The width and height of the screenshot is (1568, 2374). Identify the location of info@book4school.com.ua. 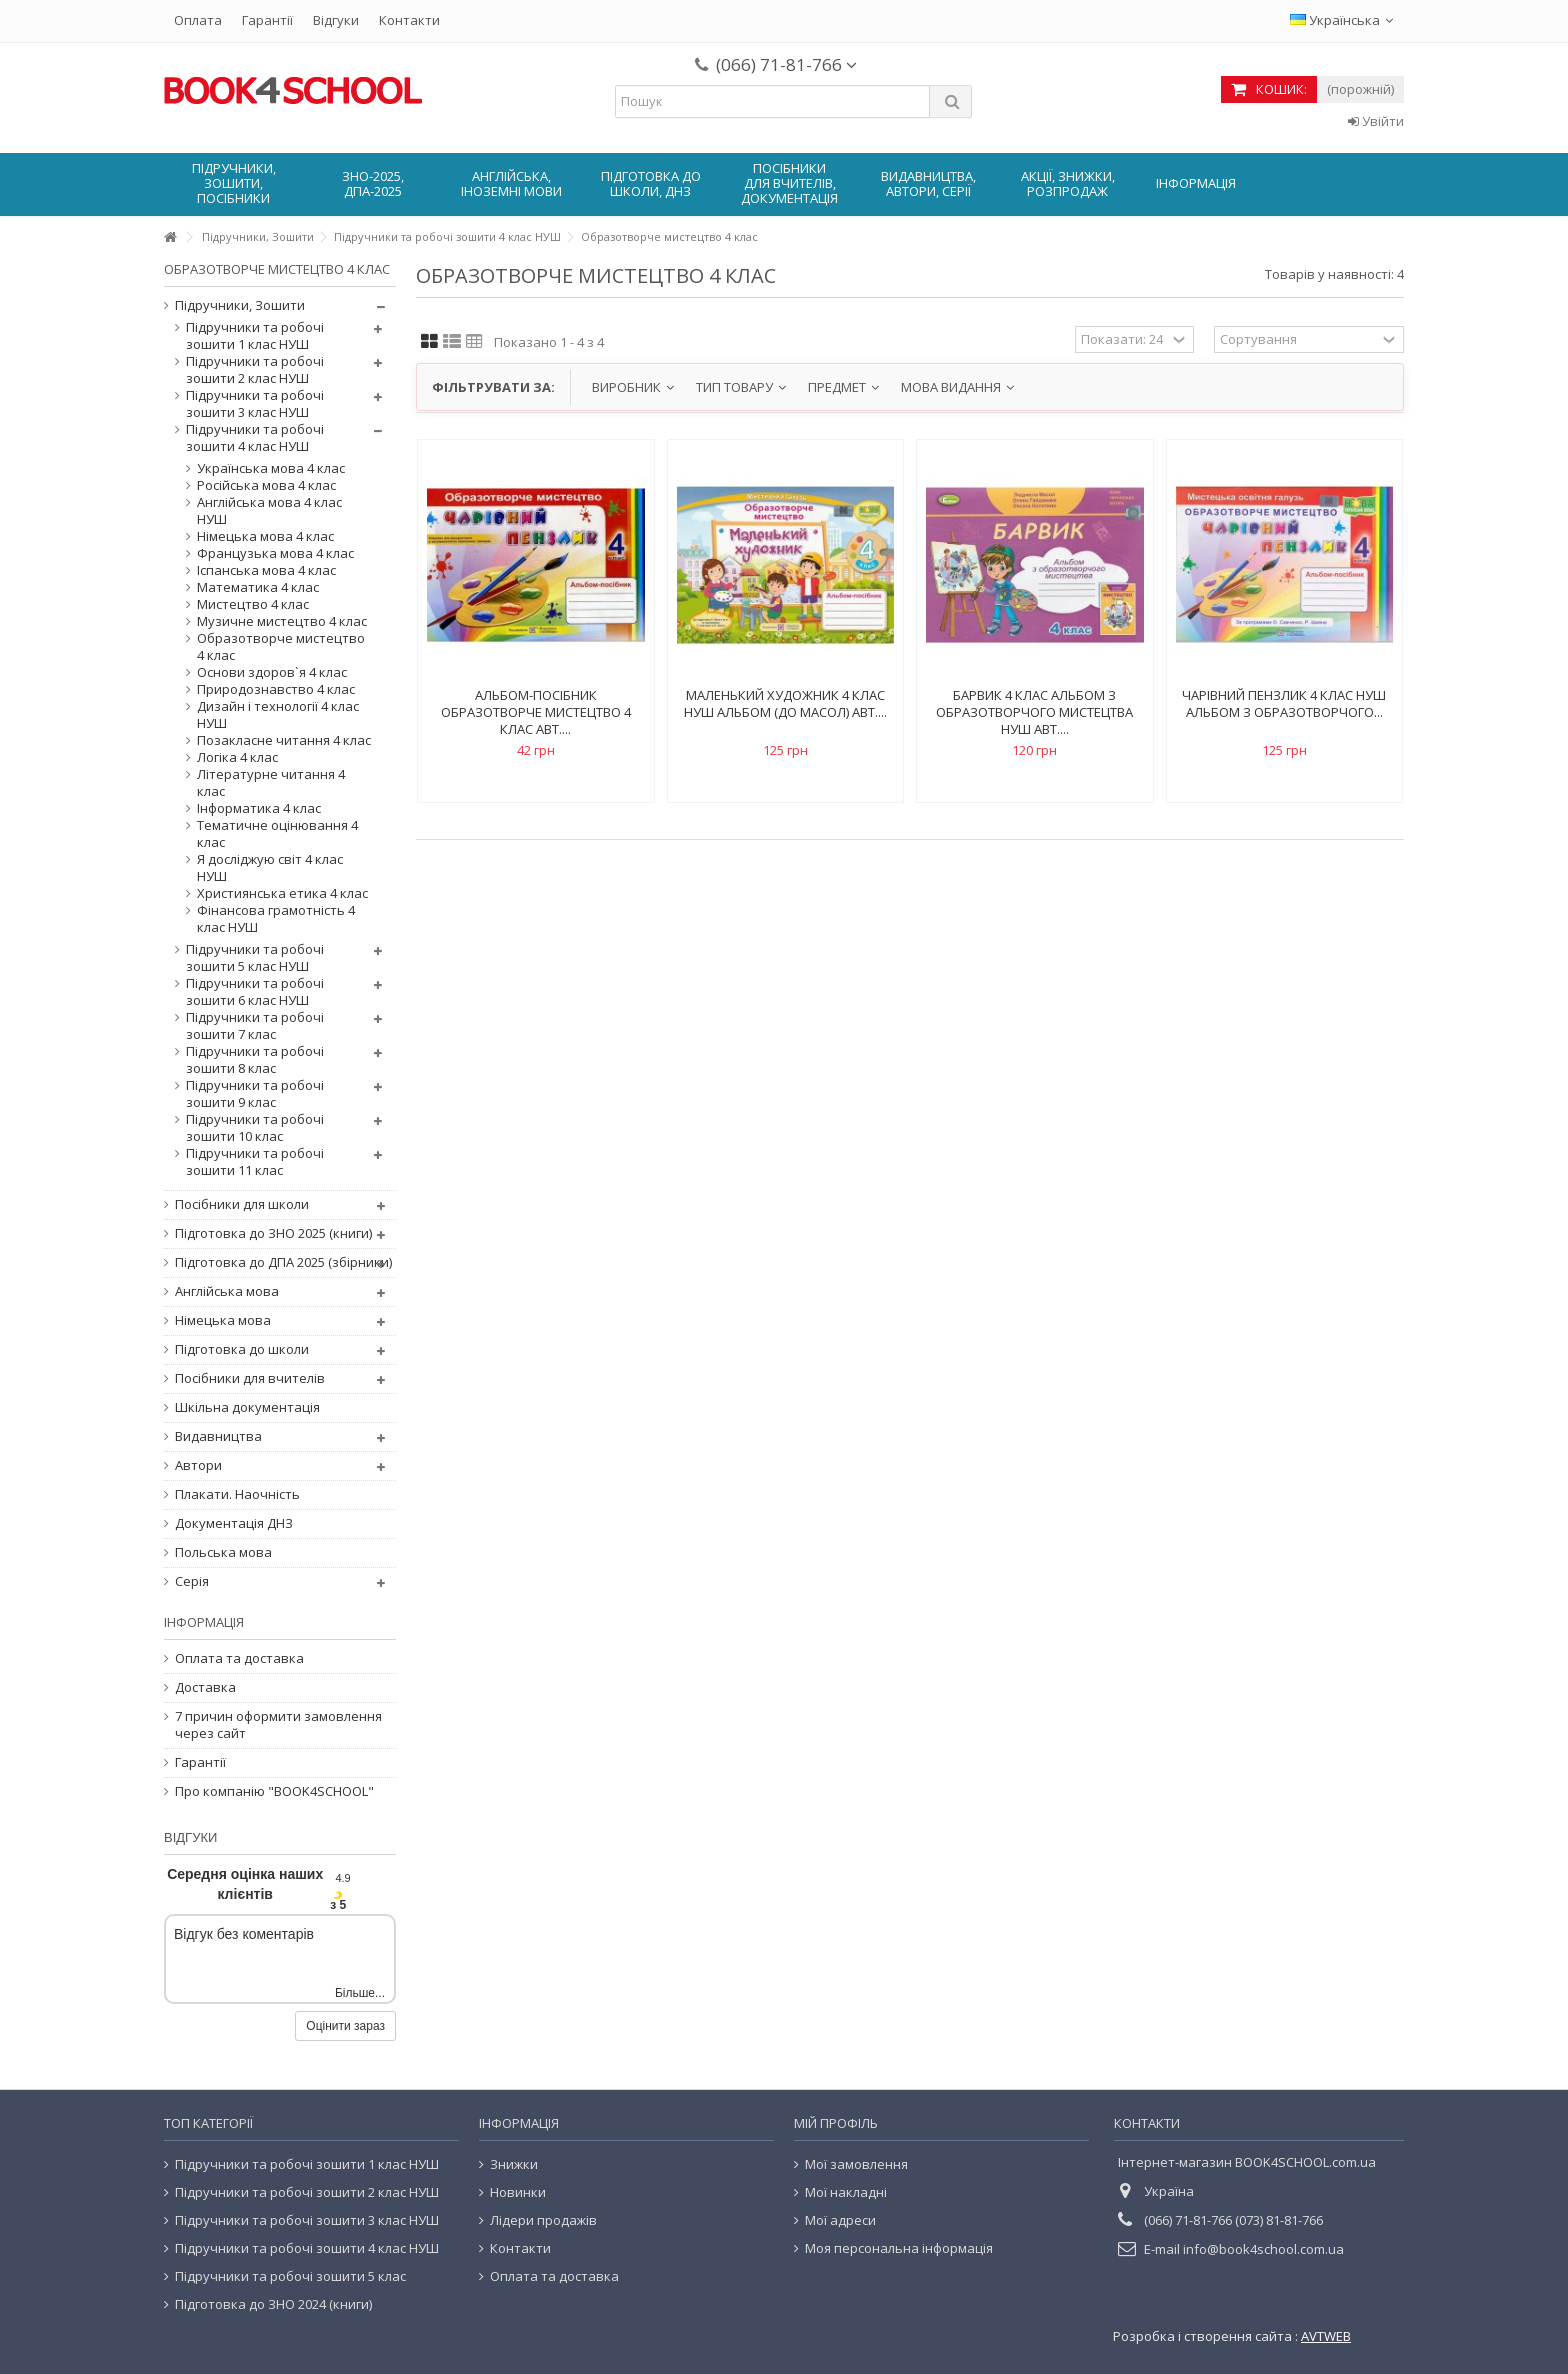
(1263, 2249).